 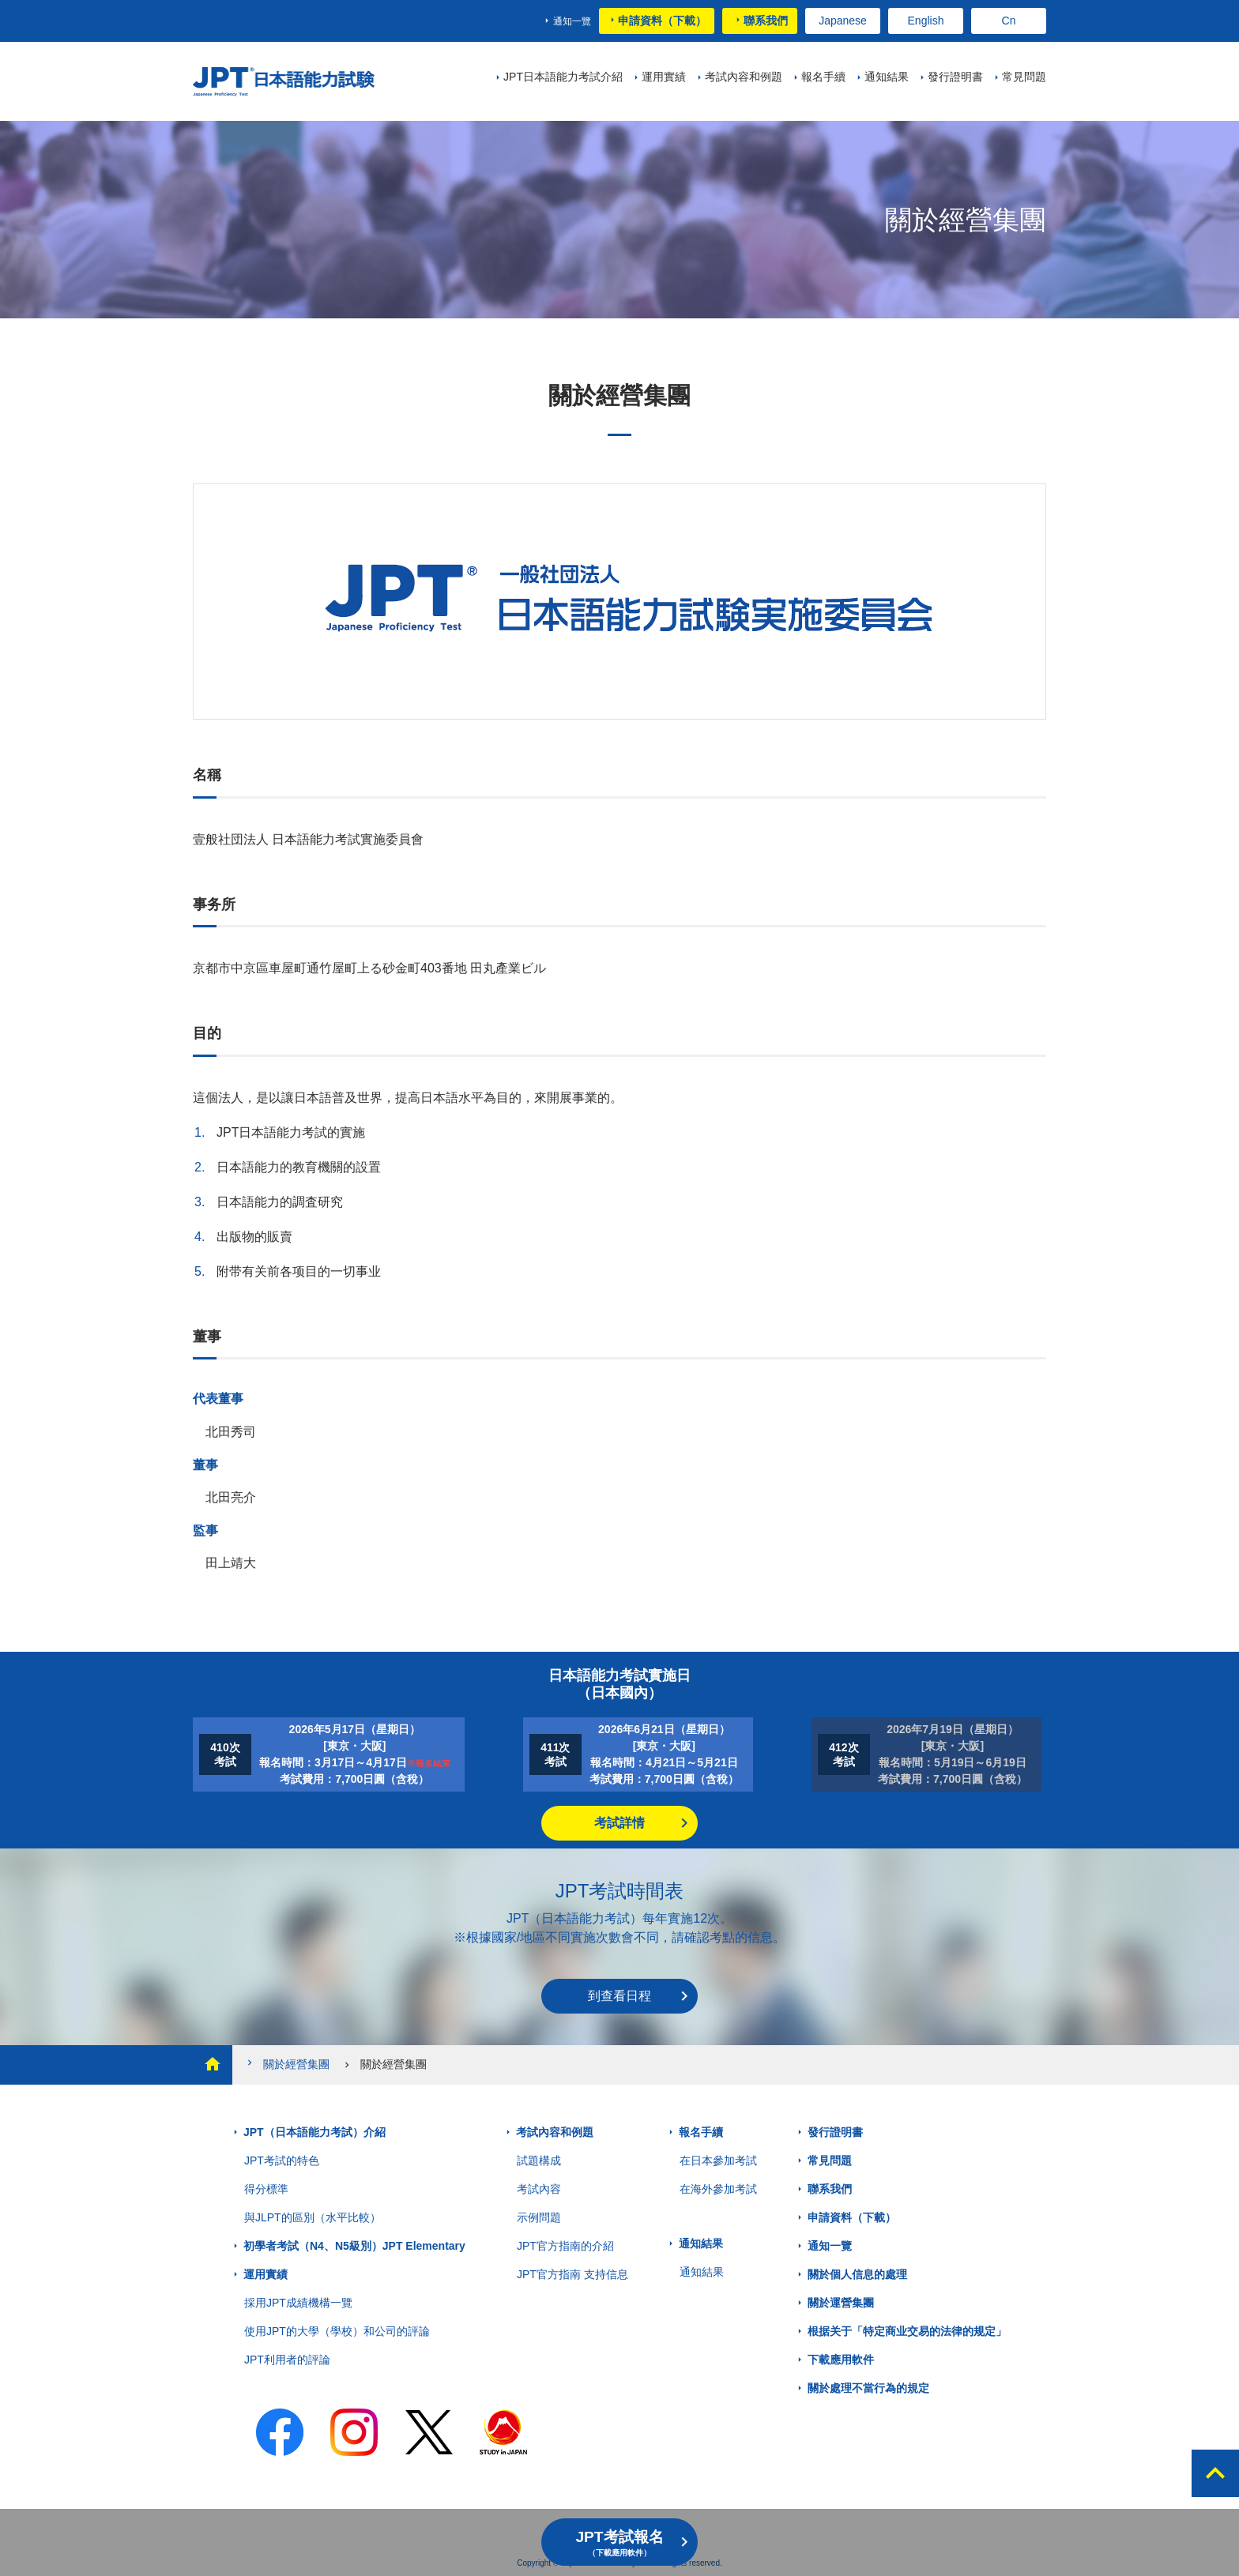 I want to click on 得分標準, so click(x=266, y=2189).